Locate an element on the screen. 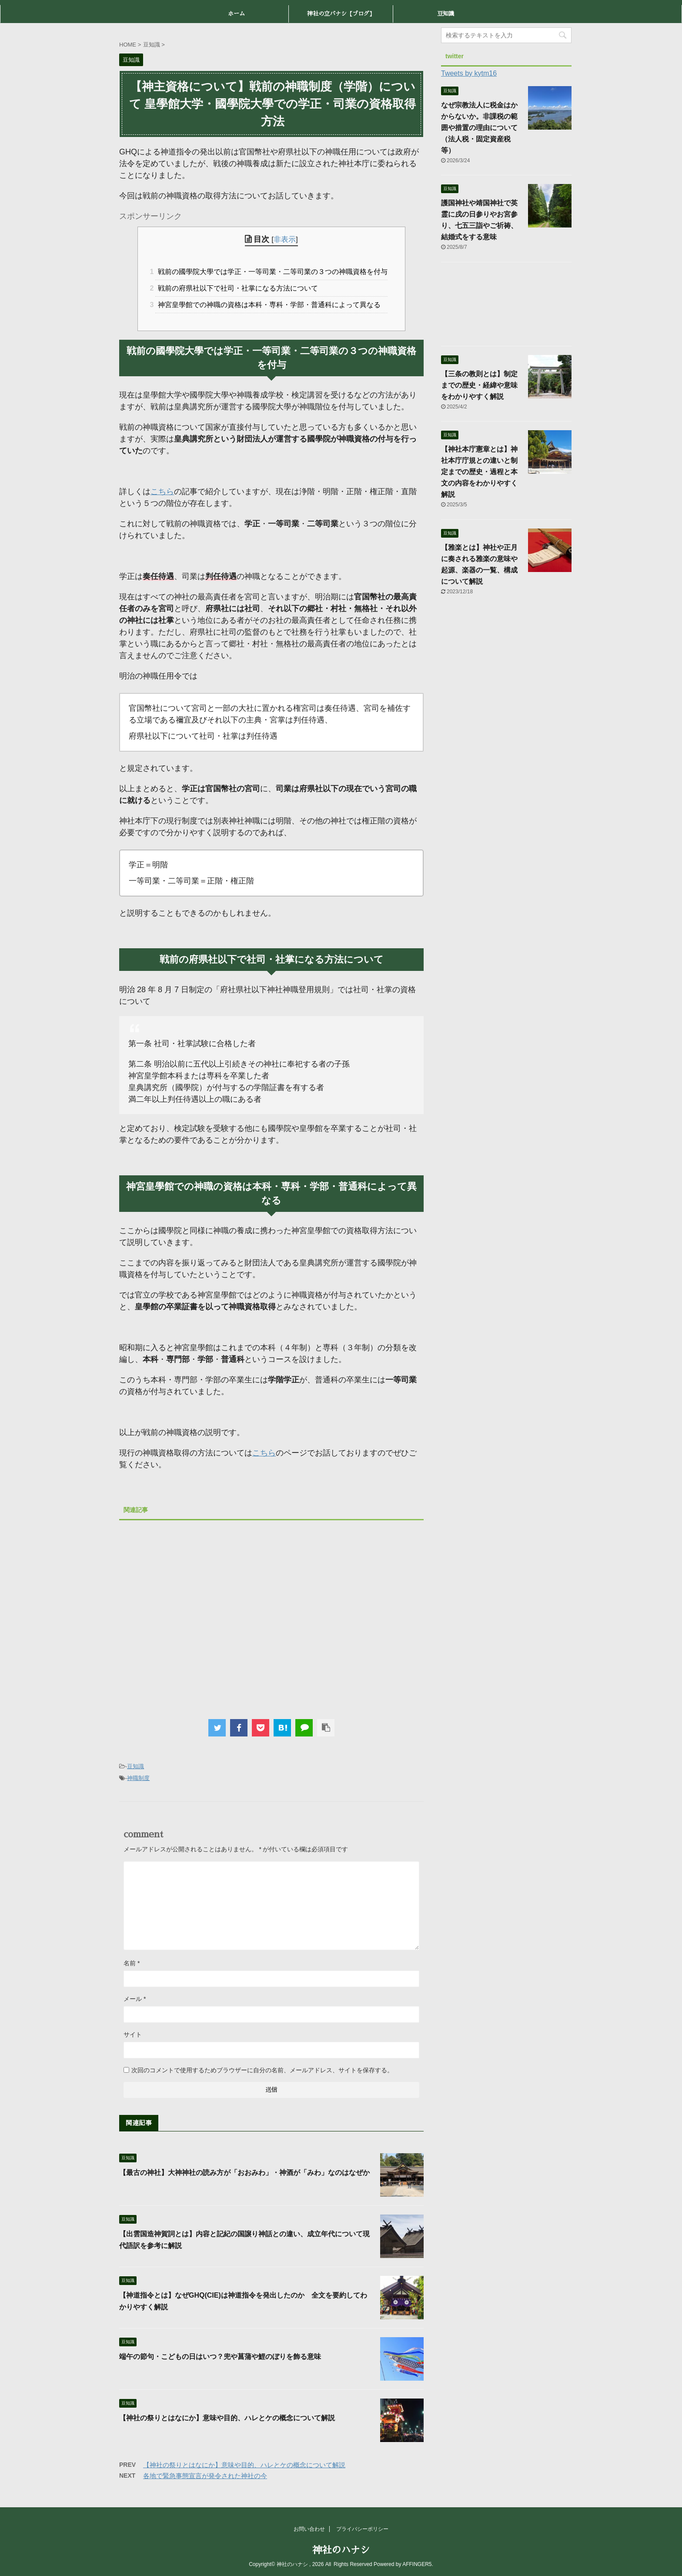 This screenshot has height=2576, width=682. 神職制度 is located at coordinates (138, 1778).